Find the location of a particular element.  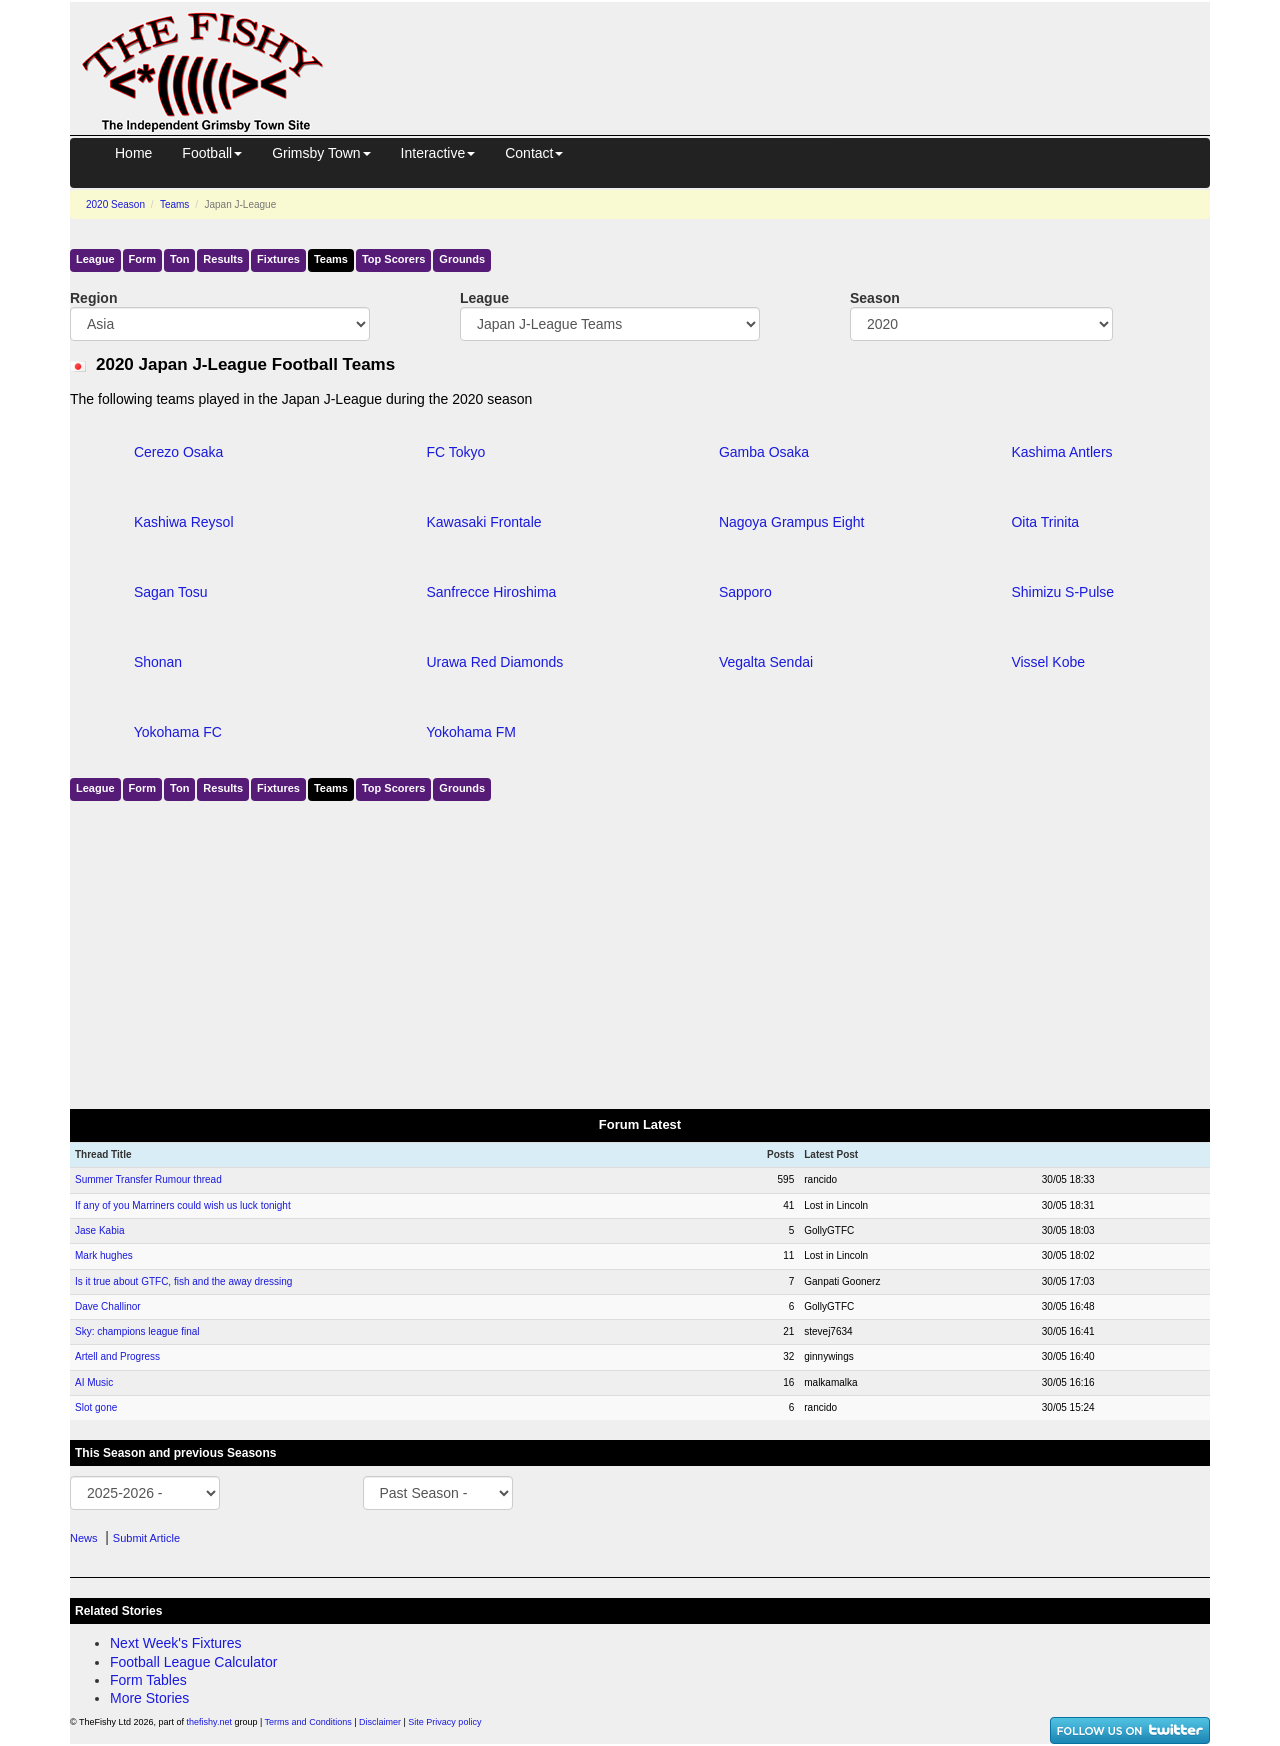

Disclaimer is located at coordinates (380, 1722).